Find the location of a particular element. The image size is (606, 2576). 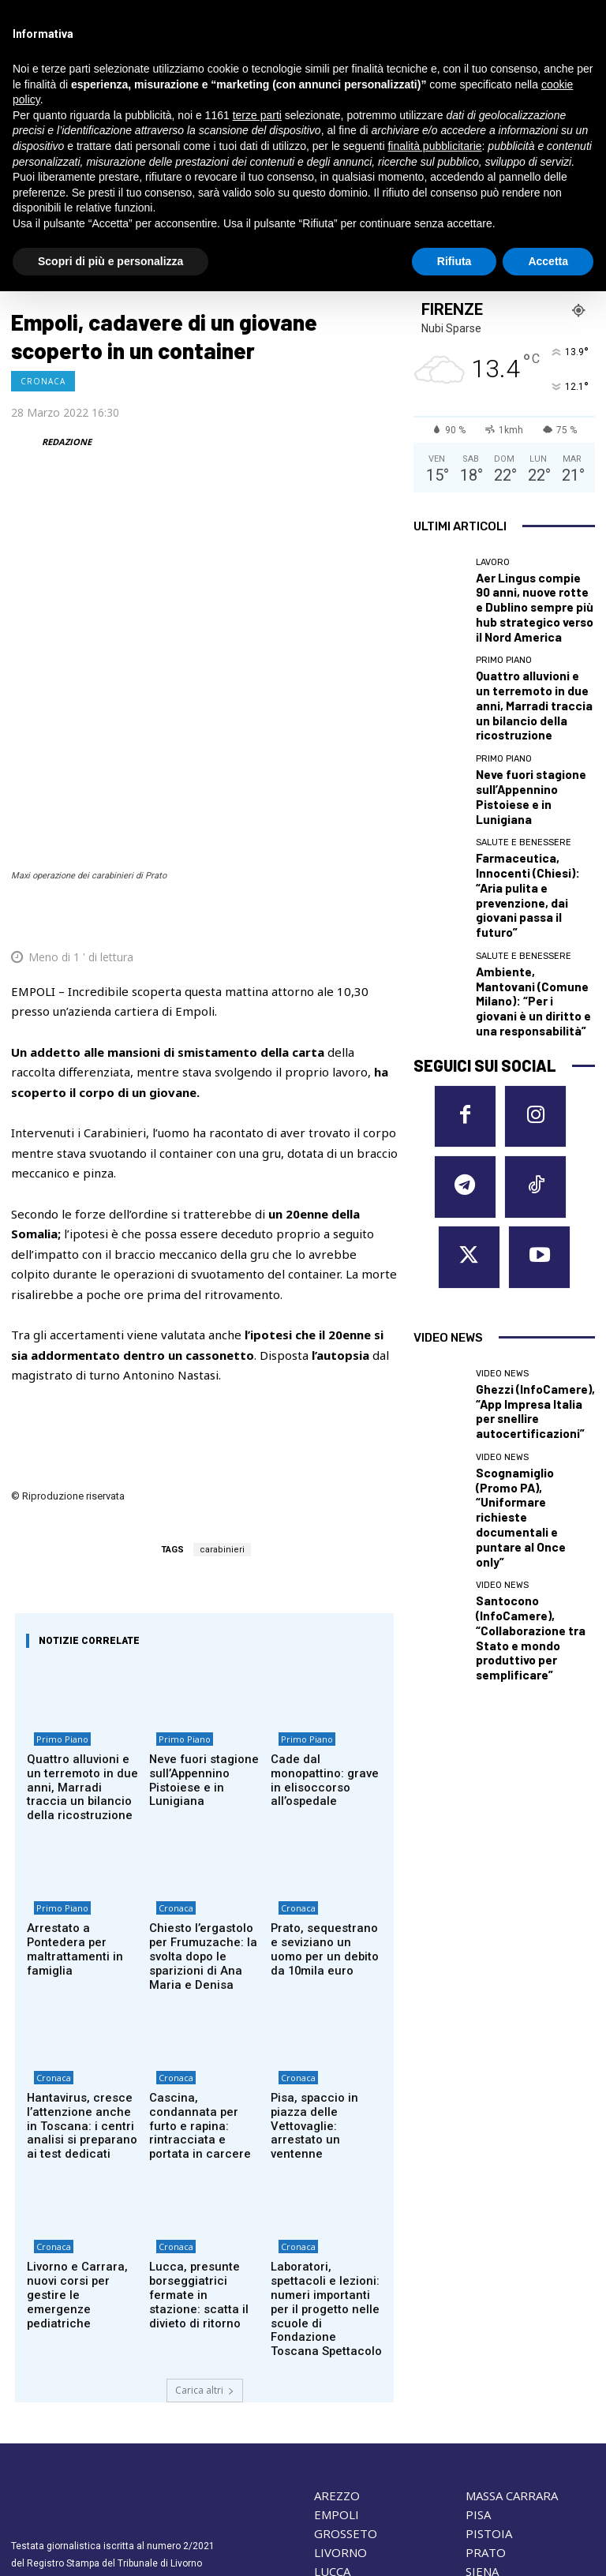

Laboratori, spettacoli e lezioni: numeri importanti per il progetto nelle scuole di Fondazione Toscana Spettacolo is located at coordinates (325, 2140).